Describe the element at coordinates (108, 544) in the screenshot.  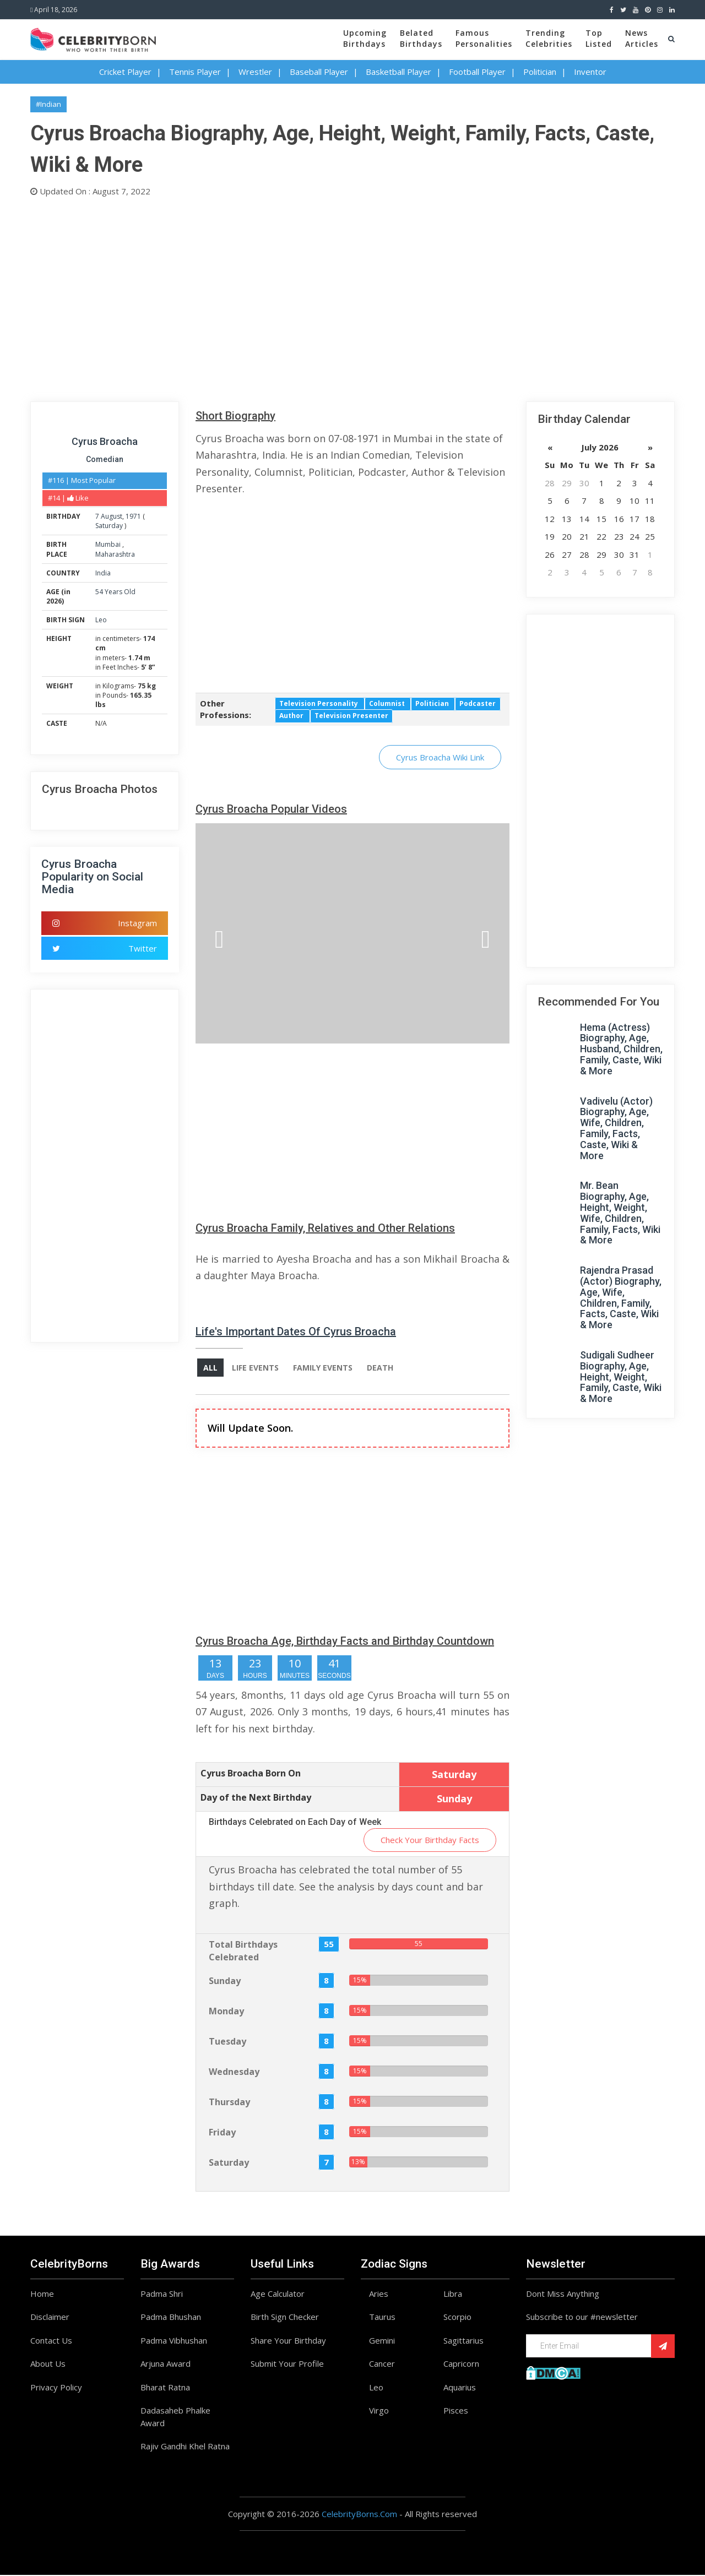
I see `Mumbai` at that location.